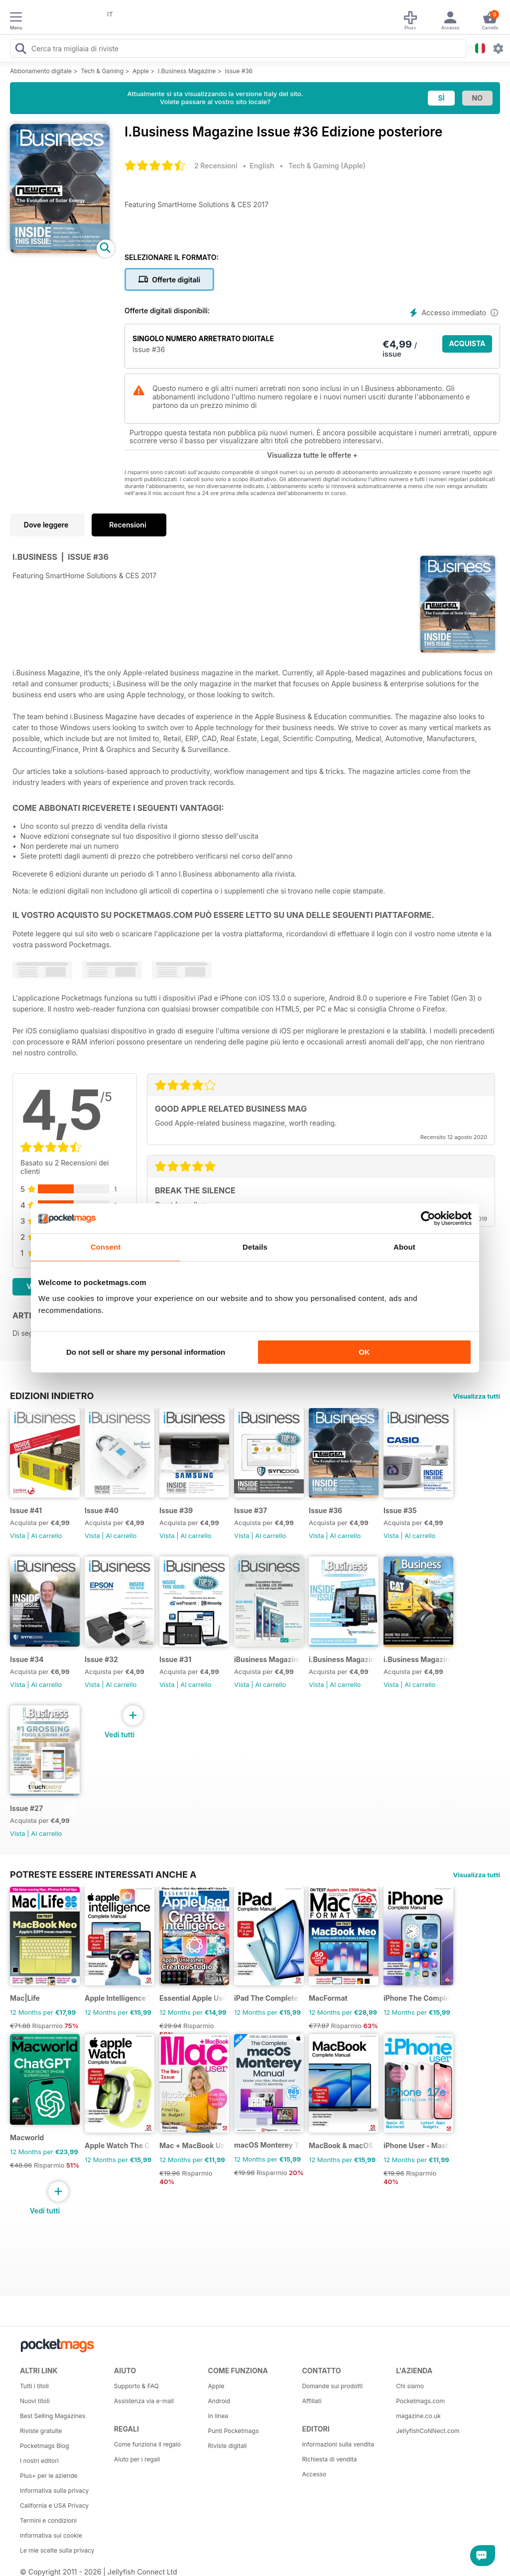  Describe the element at coordinates (57, 2550) in the screenshot. I see `Le mie scelte sulla privacy` at that location.